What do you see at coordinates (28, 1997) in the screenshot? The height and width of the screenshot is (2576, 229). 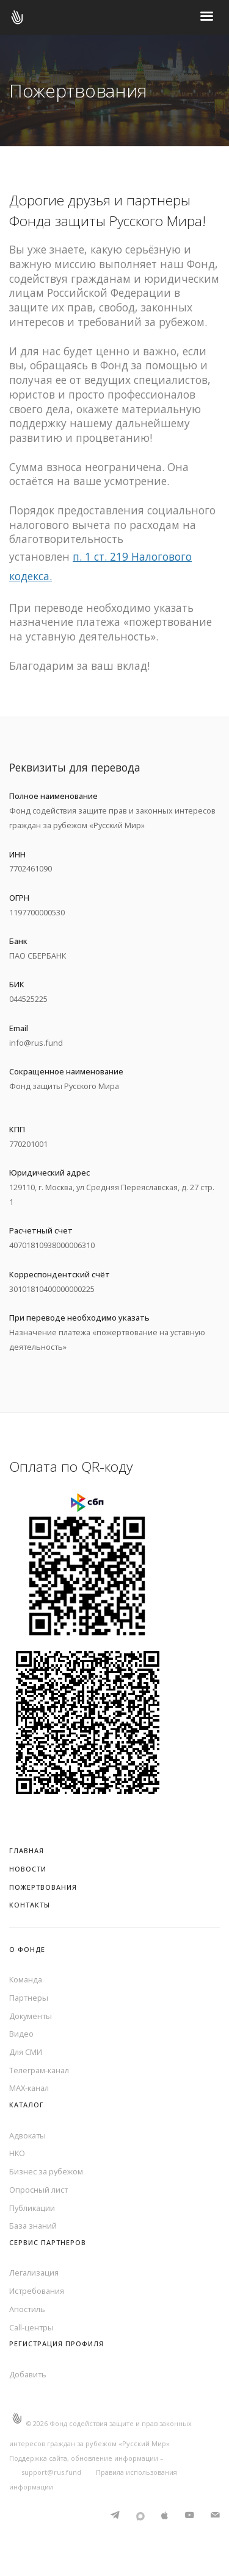 I see `Партнеры` at bounding box center [28, 1997].